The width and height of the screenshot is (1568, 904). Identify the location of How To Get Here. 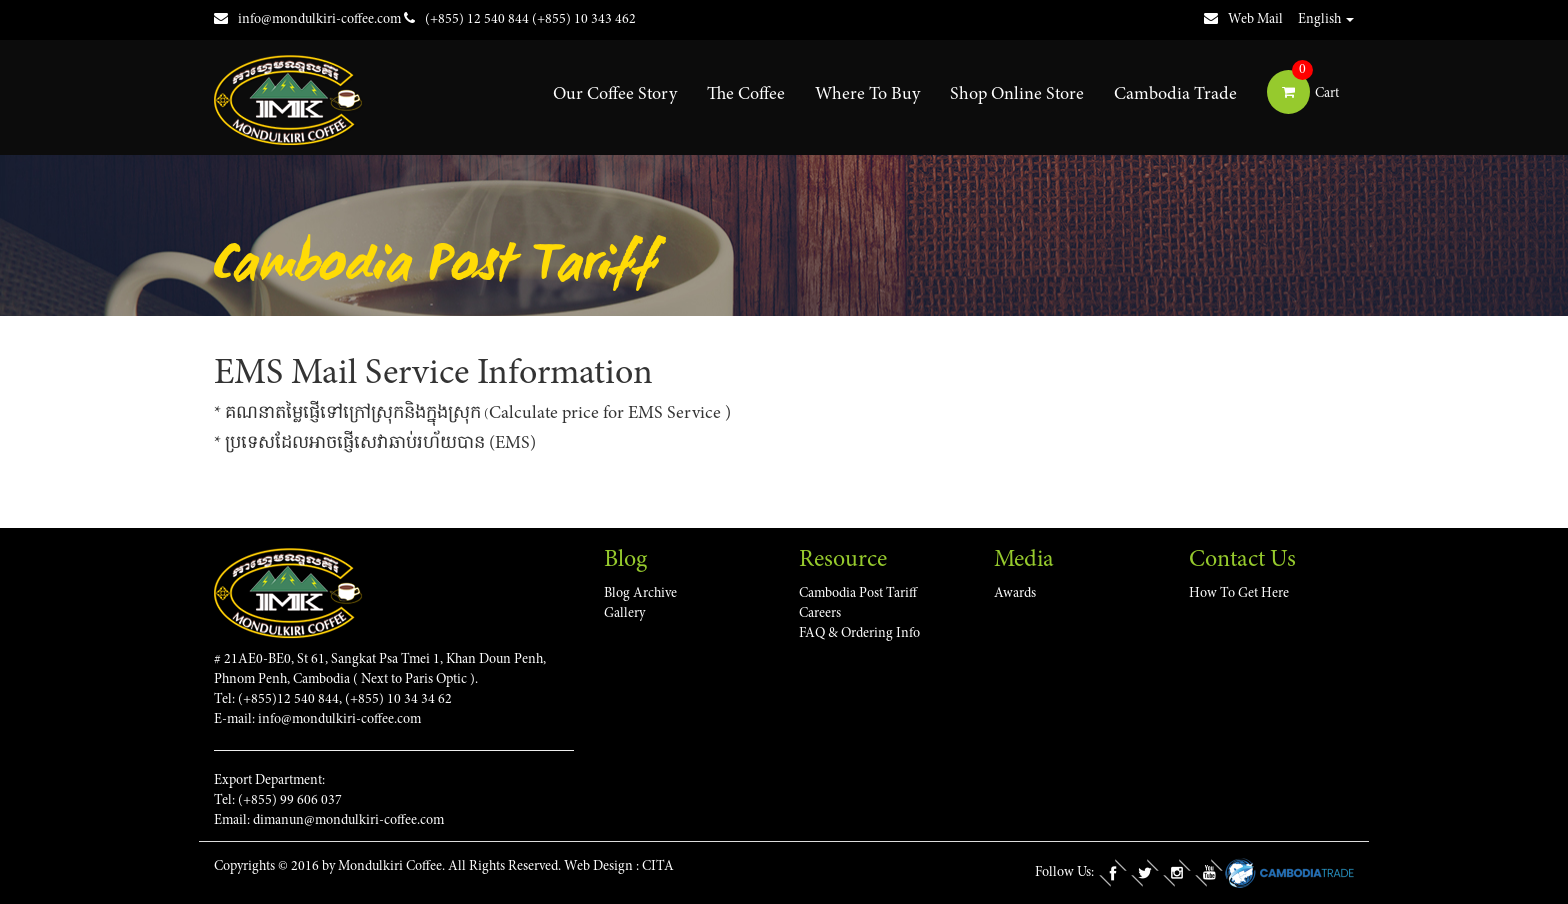
(1239, 594).